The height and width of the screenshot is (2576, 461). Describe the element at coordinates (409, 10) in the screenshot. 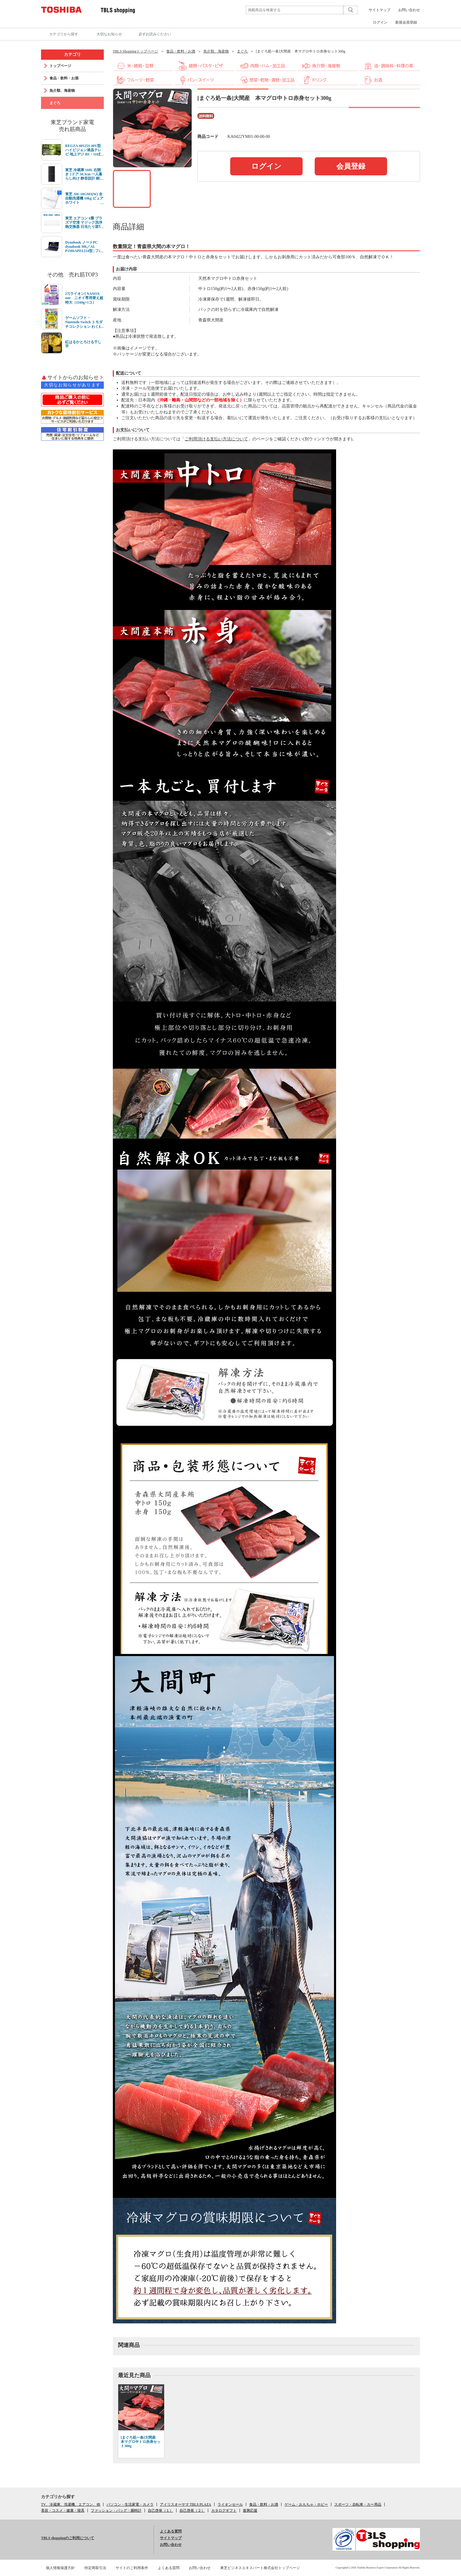

I see `お問い合わせ` at that location.